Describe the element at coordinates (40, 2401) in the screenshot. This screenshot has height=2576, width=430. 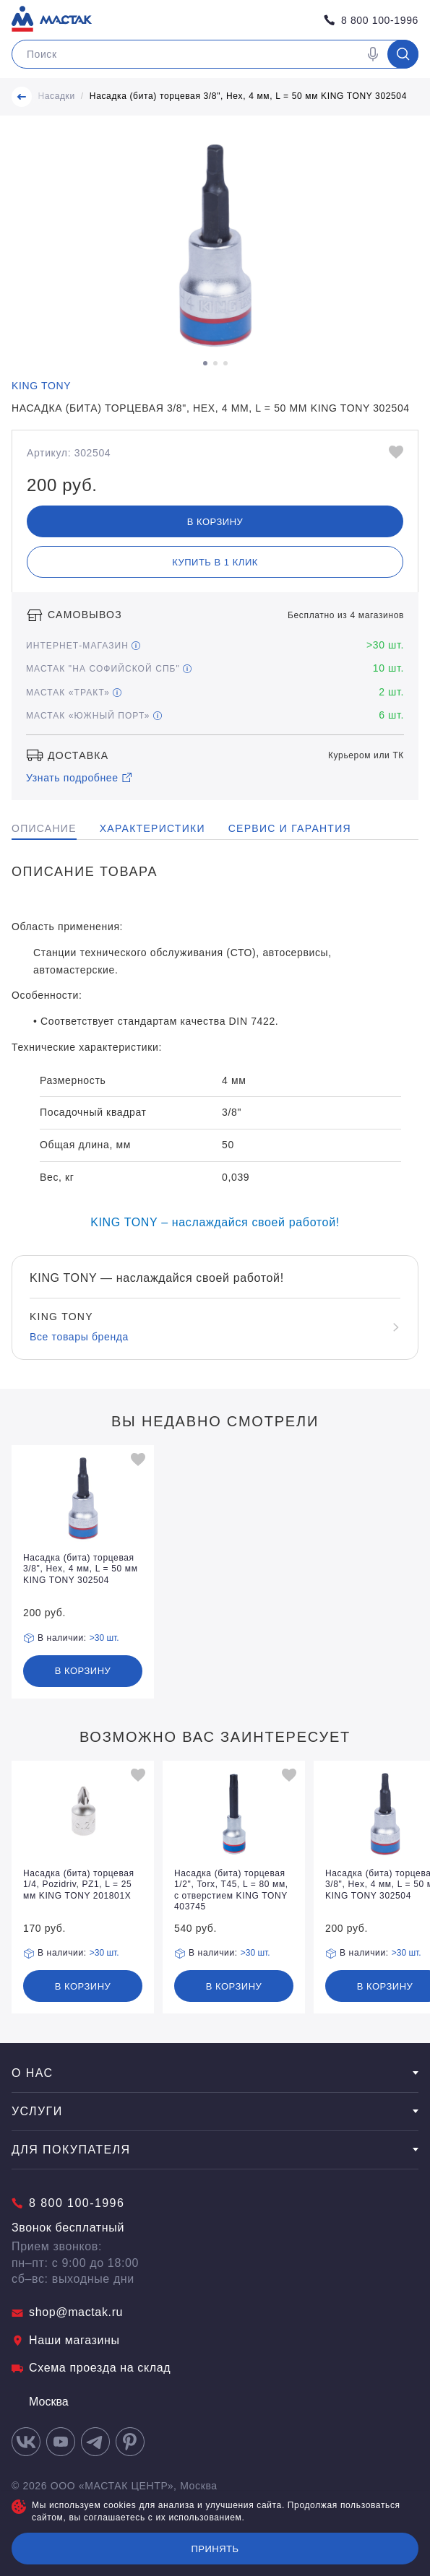
I see `Москва` at that location.